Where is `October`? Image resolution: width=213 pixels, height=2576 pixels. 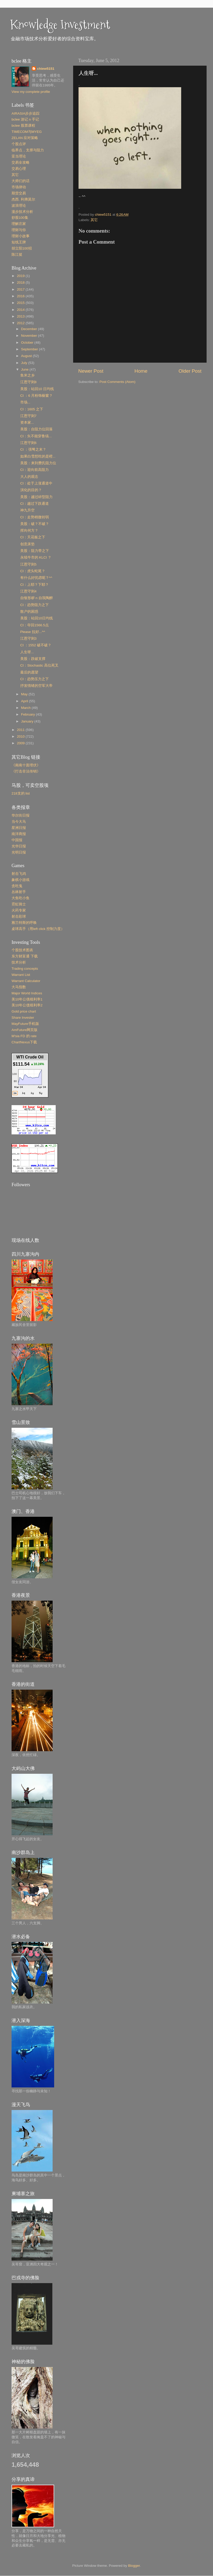
October is located at coordinates (27, 342).